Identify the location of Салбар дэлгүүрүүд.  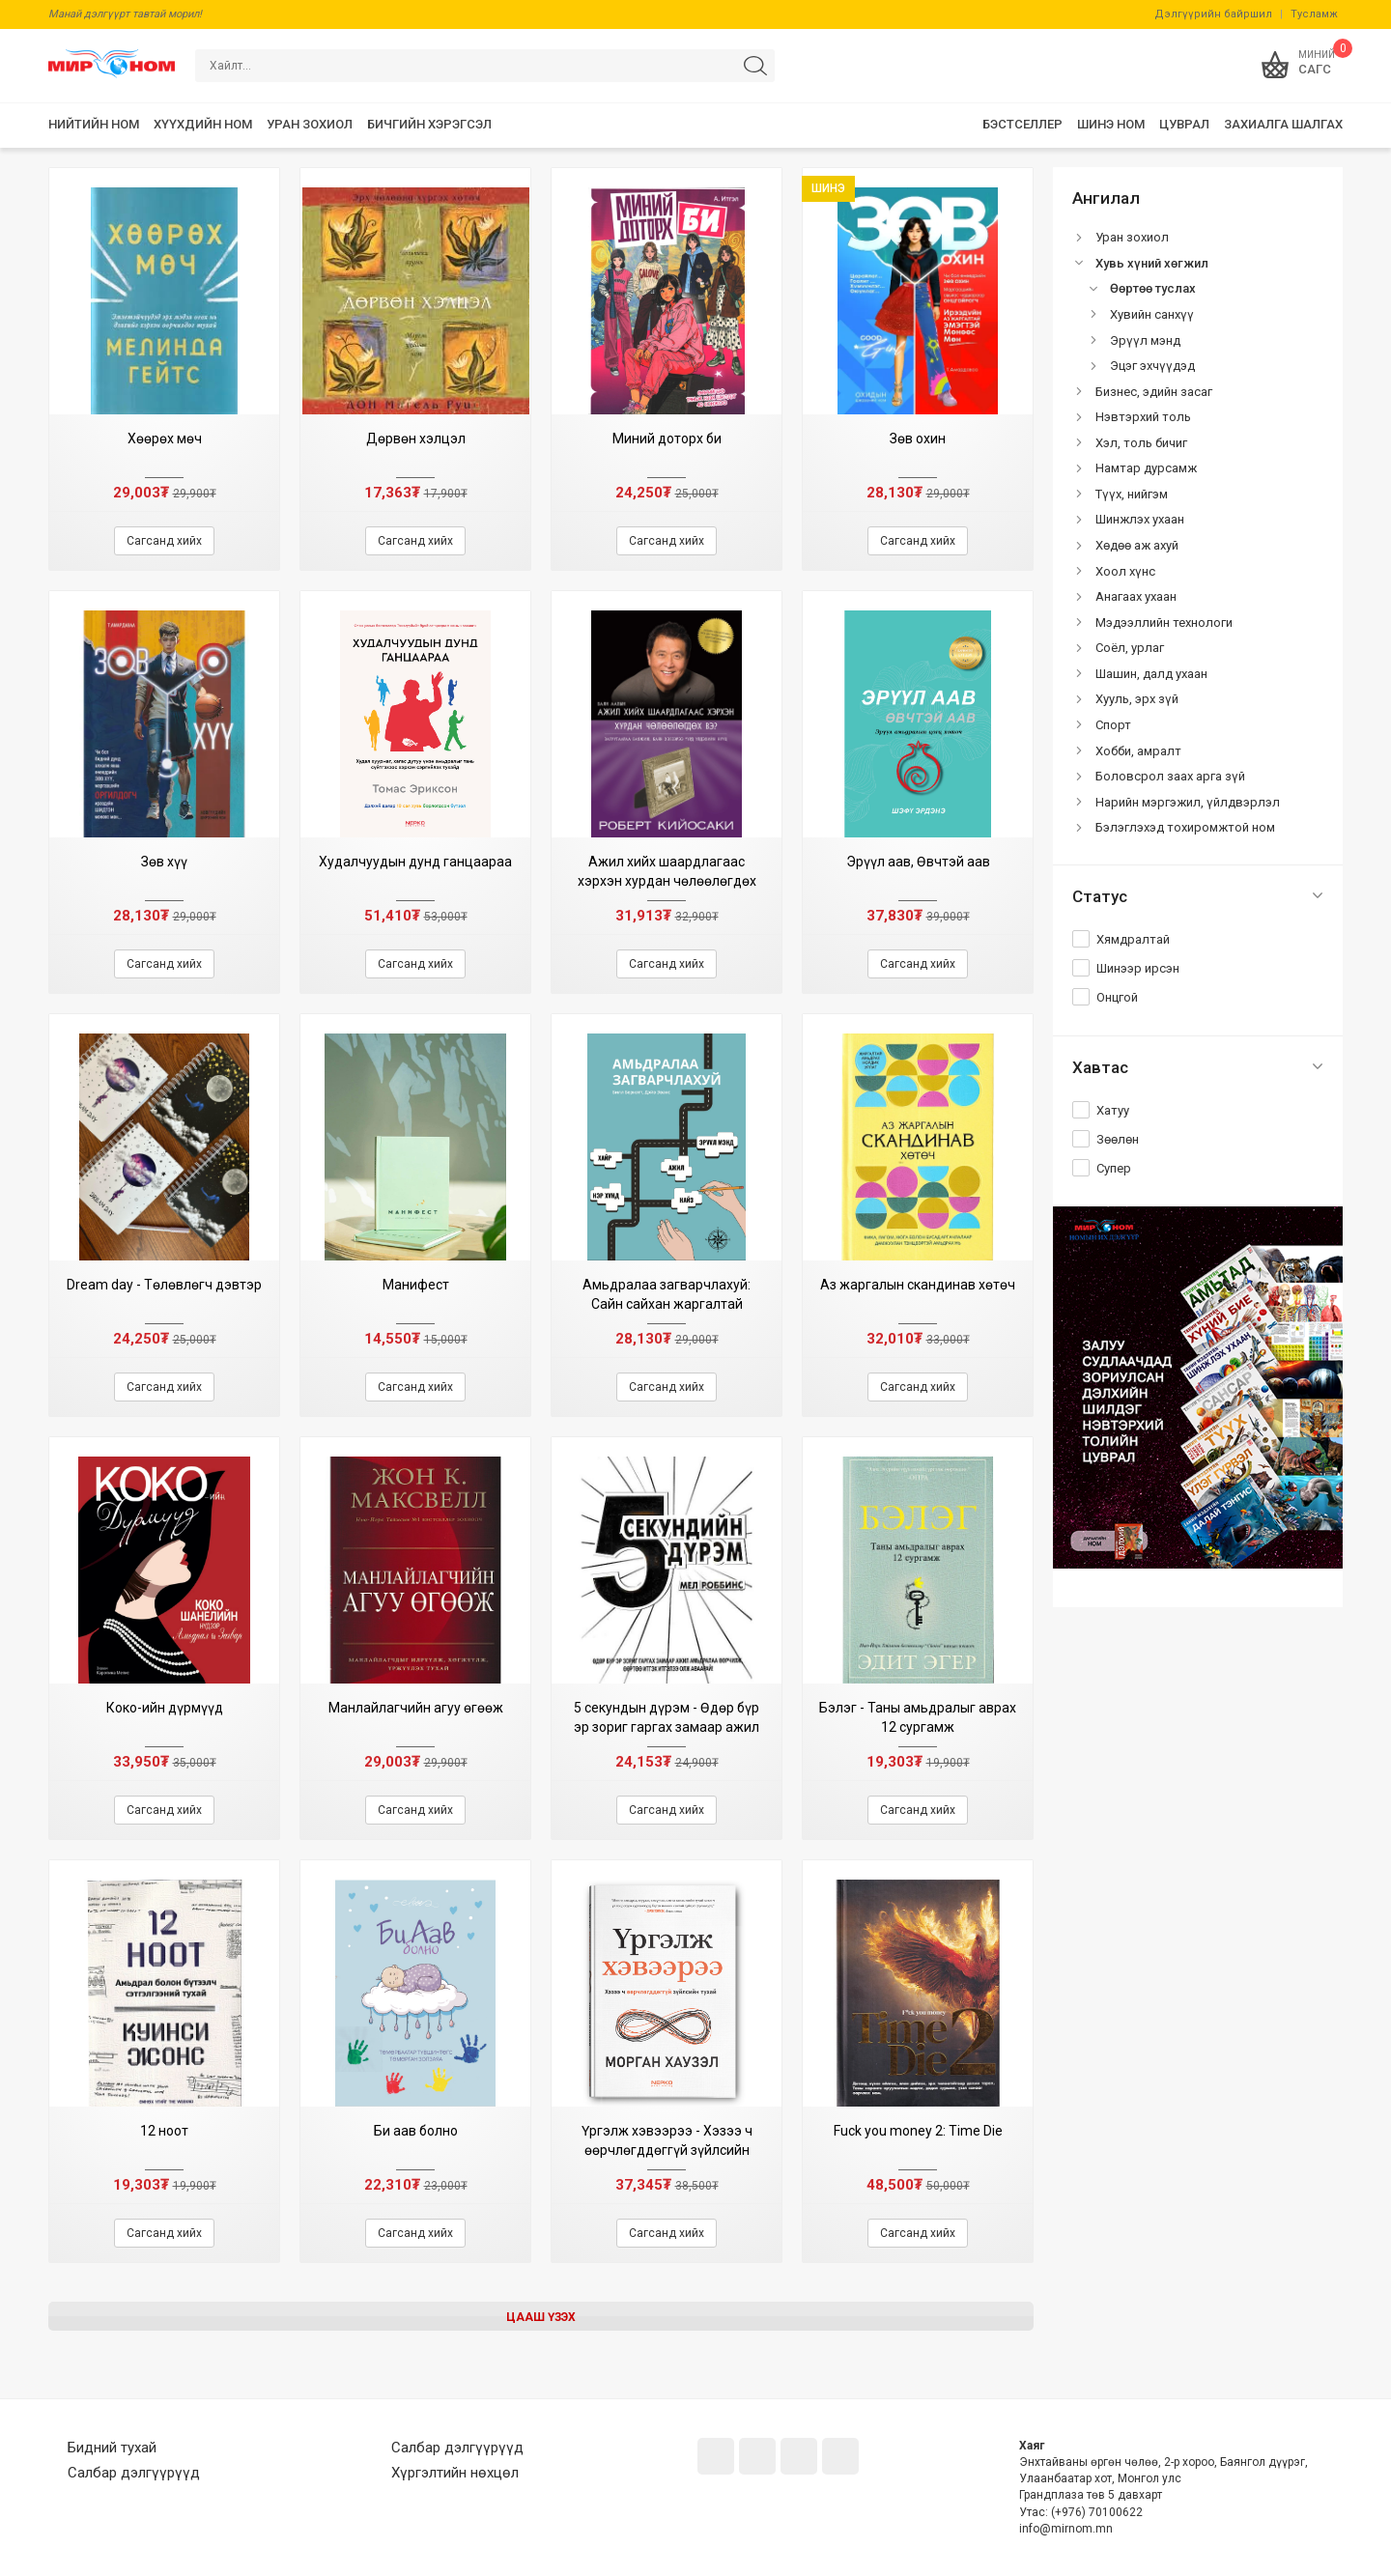
(134, 2472).